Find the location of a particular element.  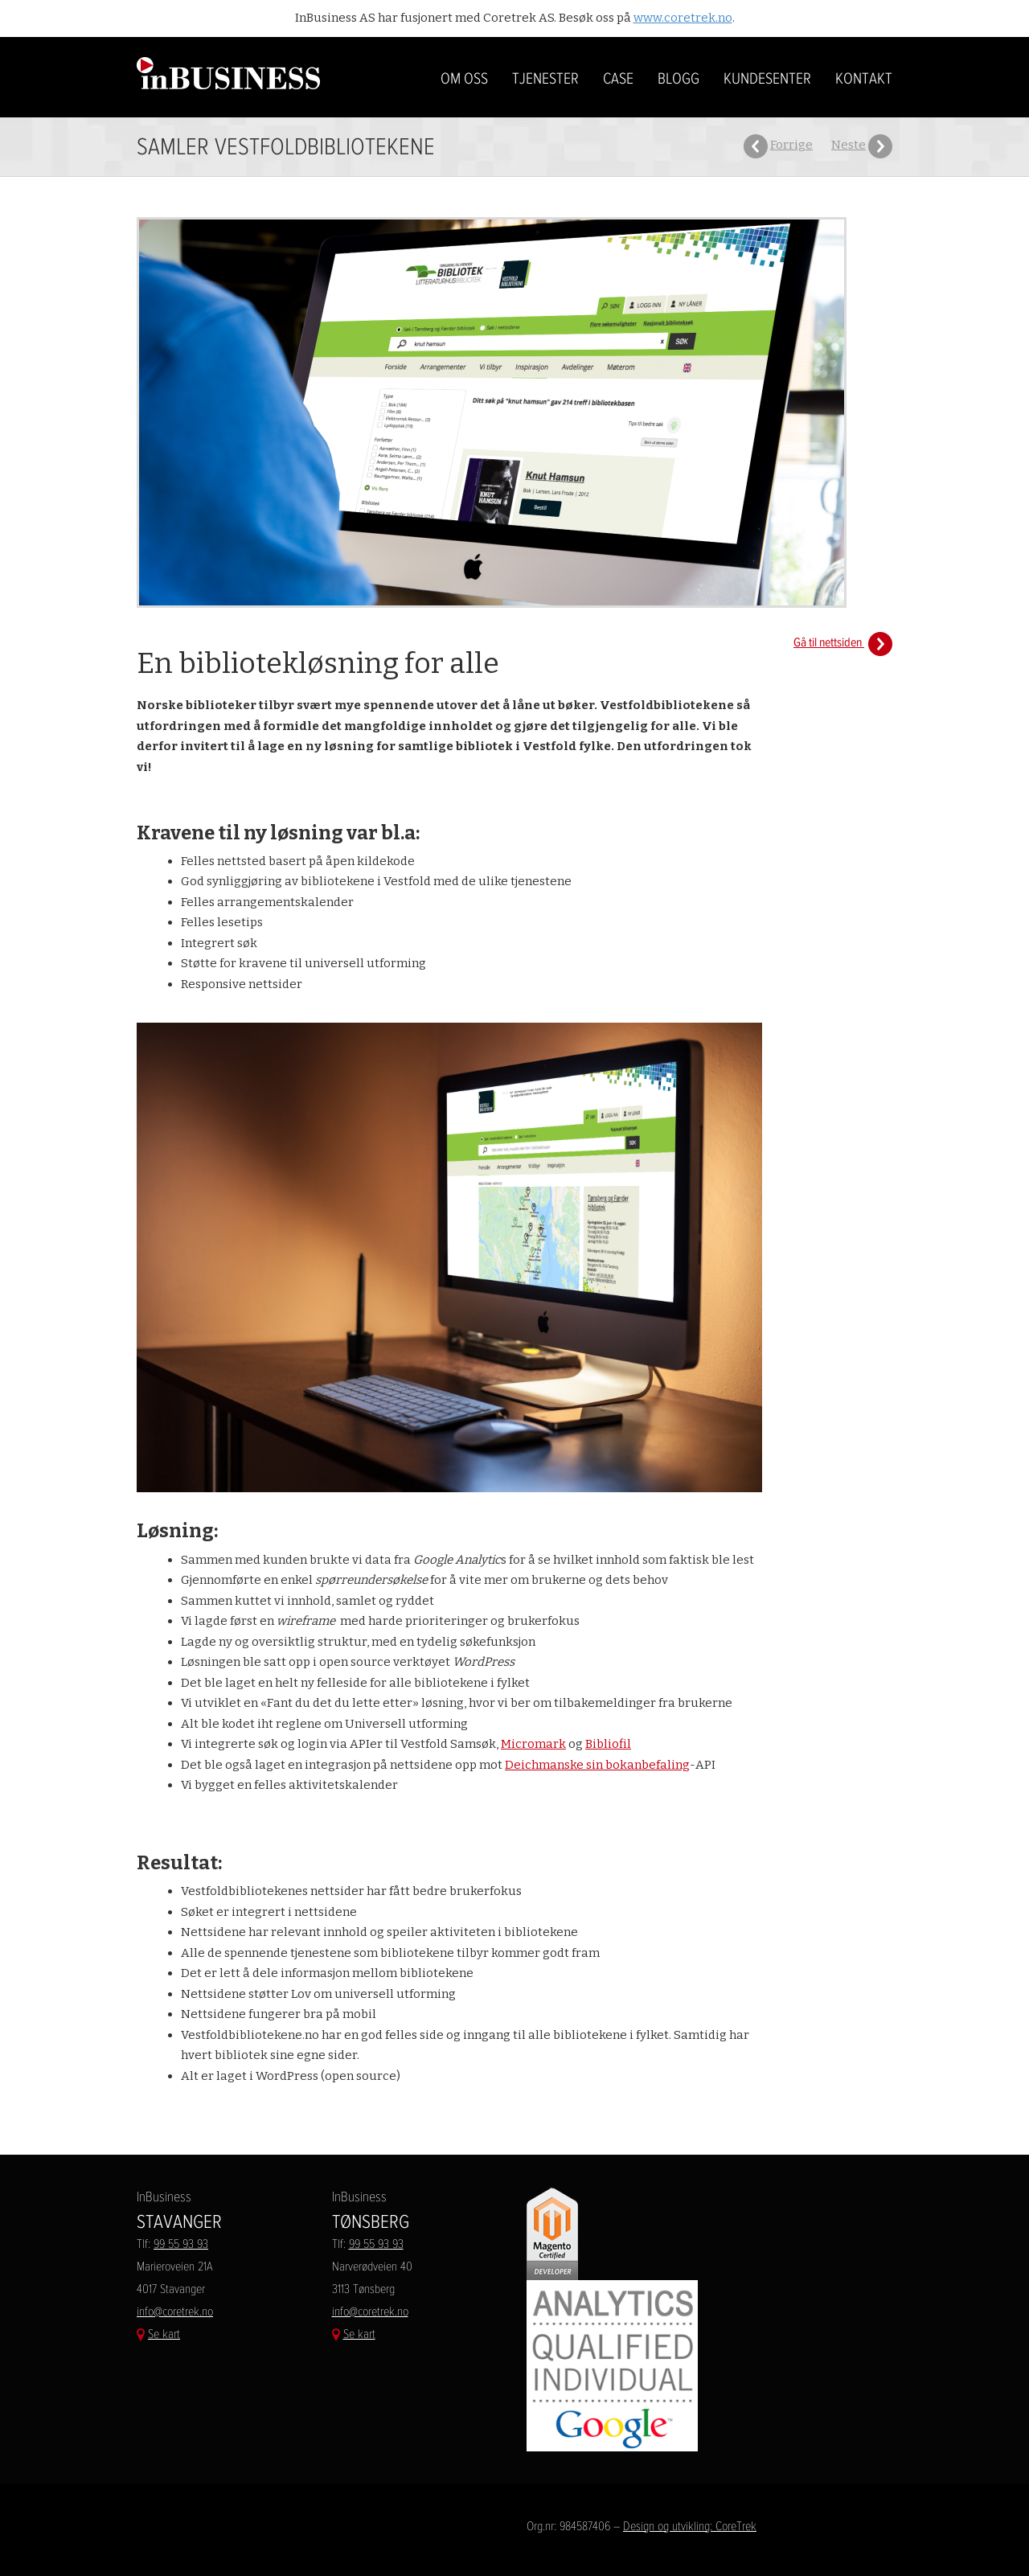

Om oss is located at coordinates (464, 79).